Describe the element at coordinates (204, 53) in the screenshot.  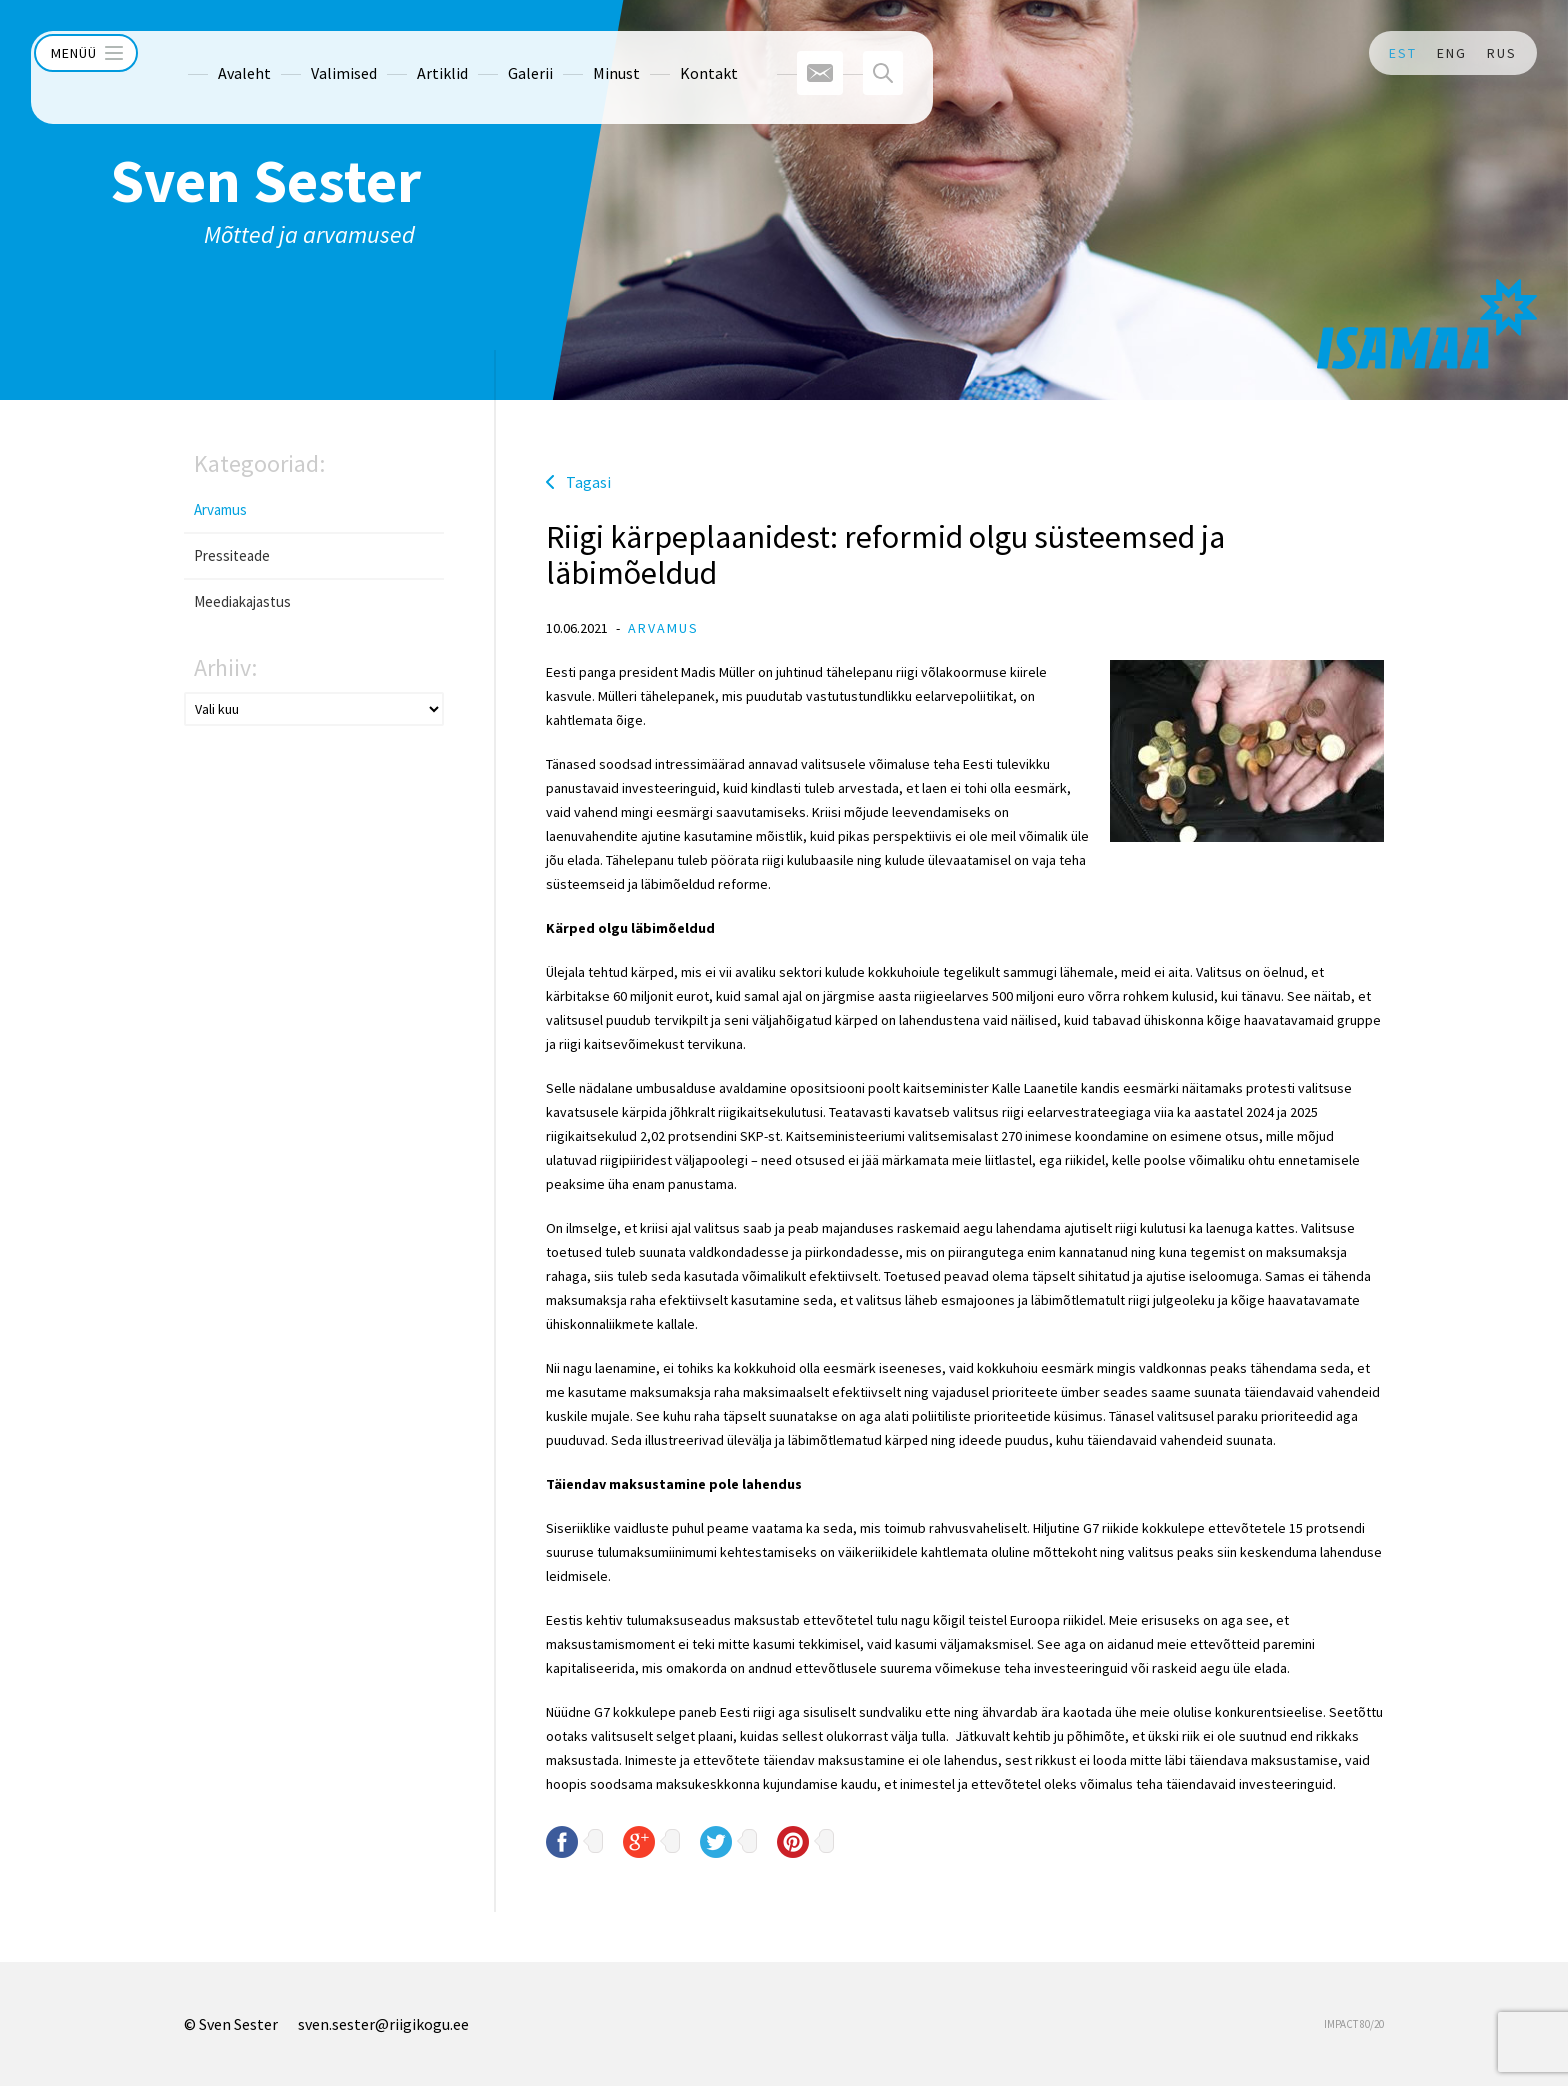
I see `Avaleht` at that location.